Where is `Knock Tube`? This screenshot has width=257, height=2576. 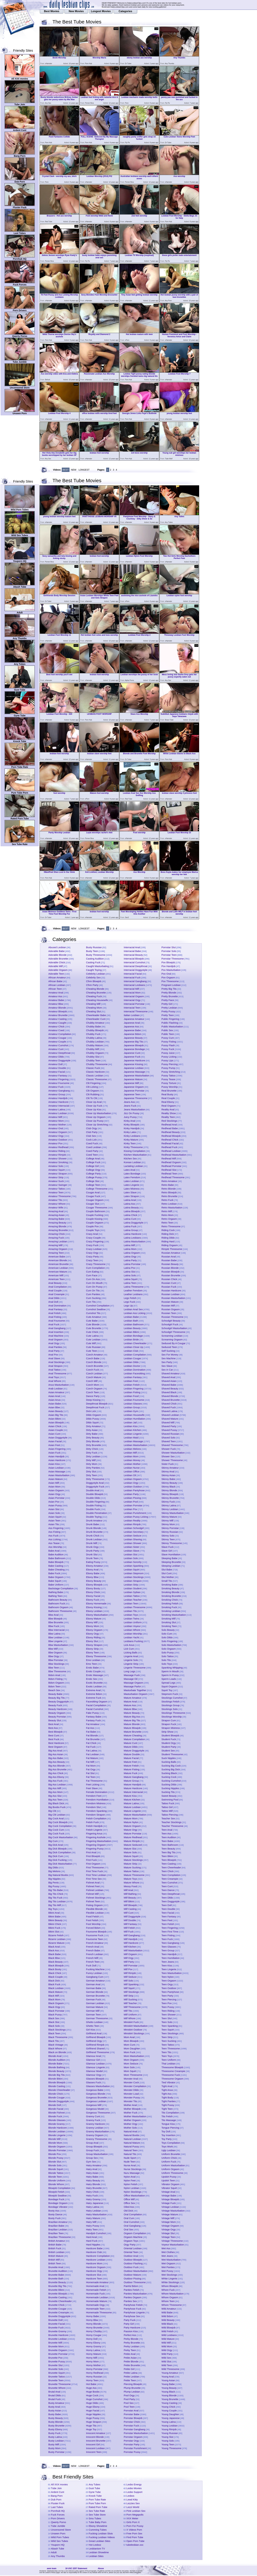
Knock Tube is located at coordinates (20, 740).